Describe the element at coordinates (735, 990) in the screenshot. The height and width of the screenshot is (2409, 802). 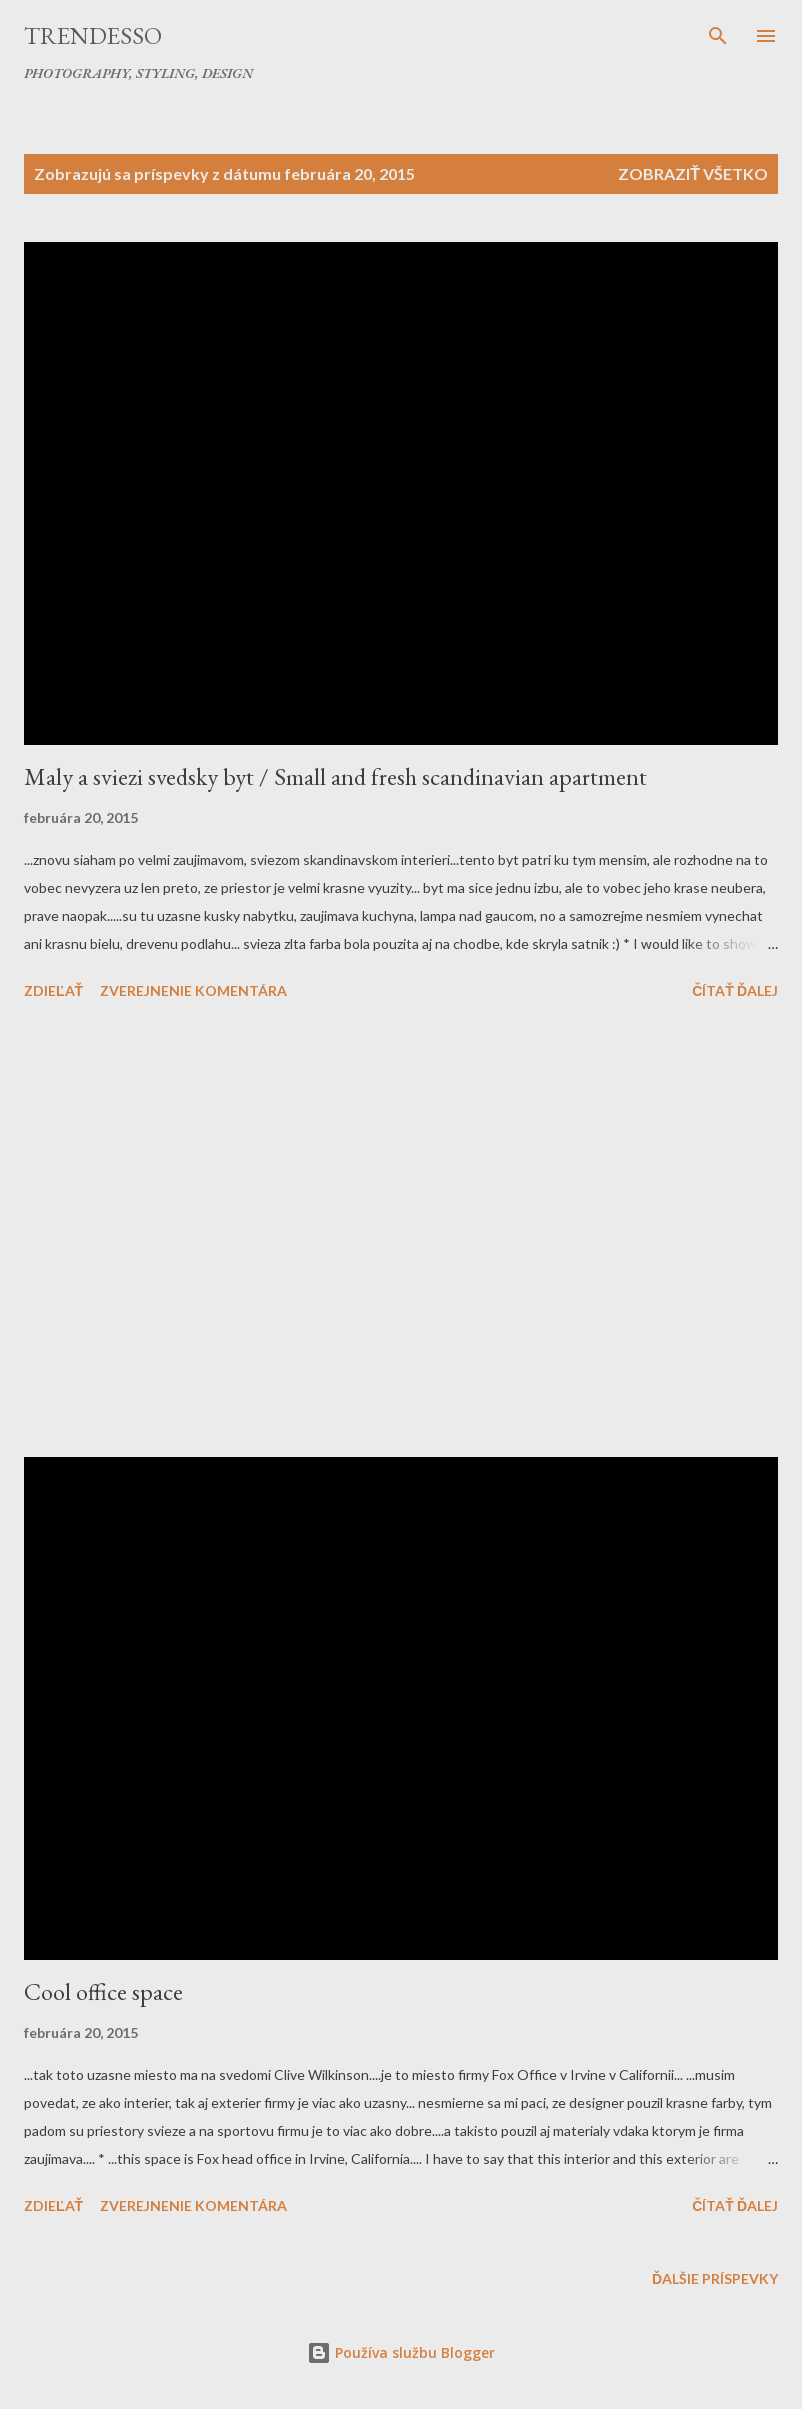
I see `Čítať ďalej` at that location.